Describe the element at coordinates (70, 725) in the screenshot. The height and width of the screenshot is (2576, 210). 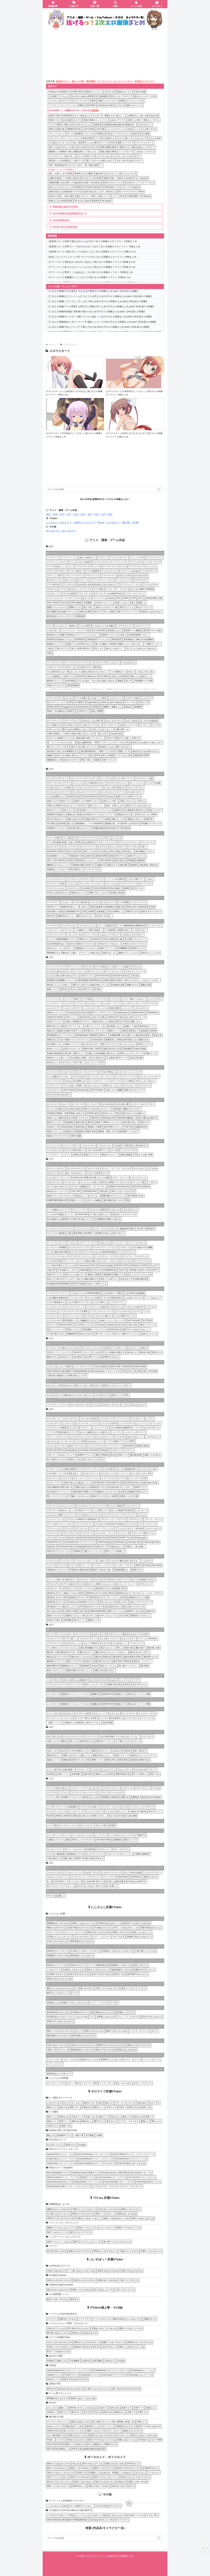
I see `おそ松さん` at that location.